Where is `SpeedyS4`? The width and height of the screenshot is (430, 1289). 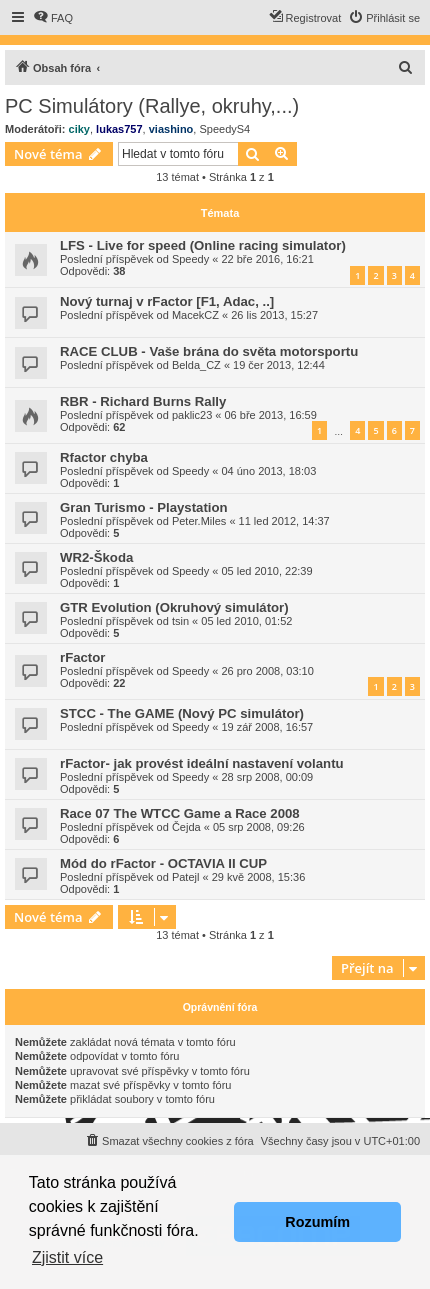 SpeedyS4 is located at coordinates (224, 129).